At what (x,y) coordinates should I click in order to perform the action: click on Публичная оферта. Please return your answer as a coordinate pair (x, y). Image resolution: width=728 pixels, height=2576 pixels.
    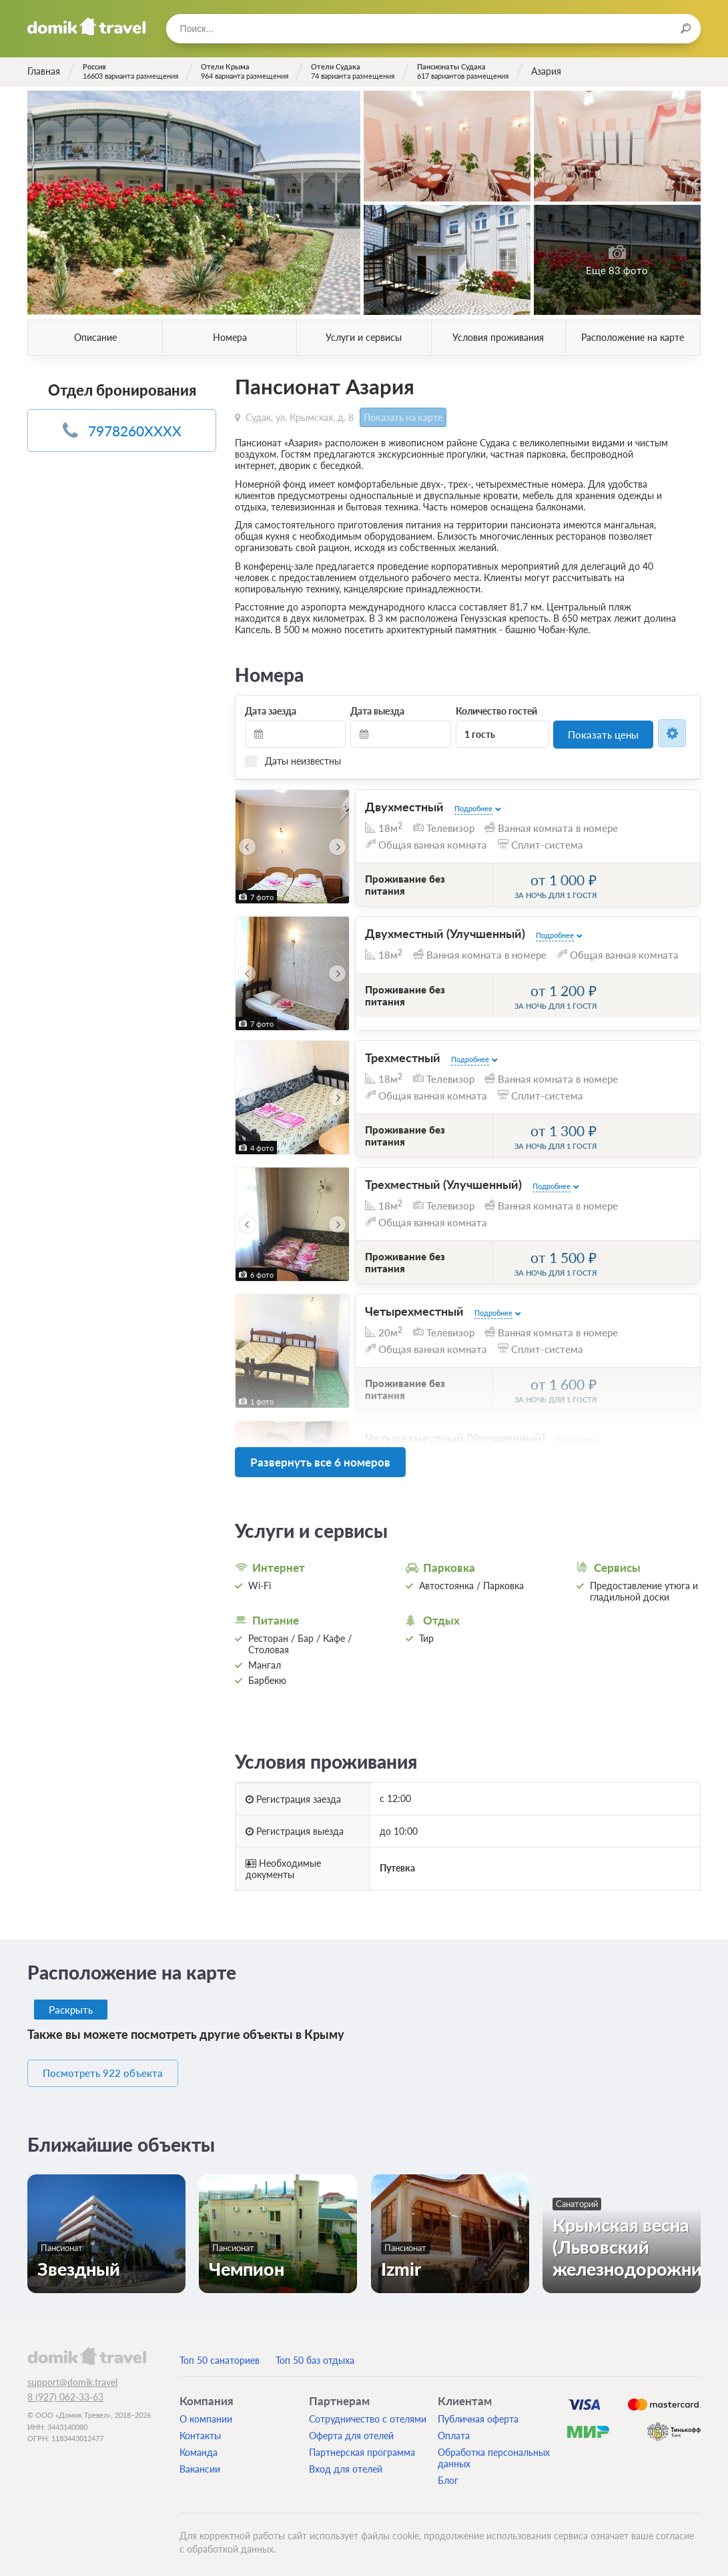
    Looking at the image, I should click on (478, 2412).